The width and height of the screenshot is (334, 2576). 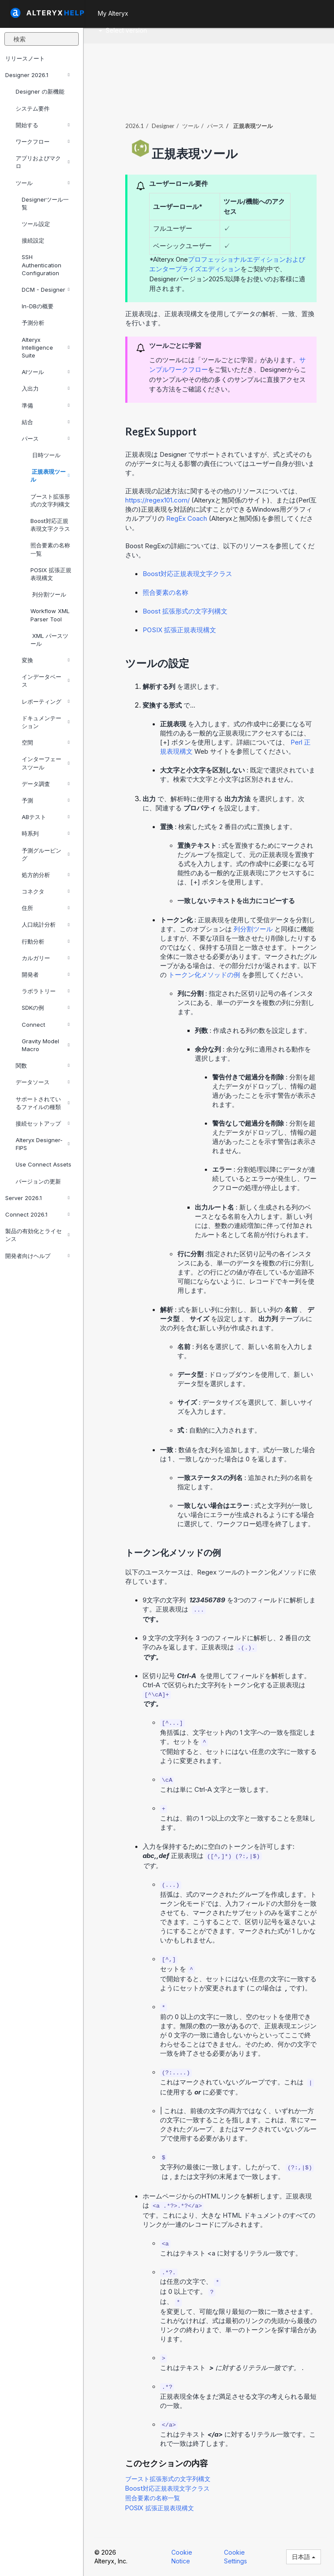 What do you see at coordinates (37, 1234) in the screenshot?
I see `製品の有効化とライセンス` at bounding box center [37, 1234].